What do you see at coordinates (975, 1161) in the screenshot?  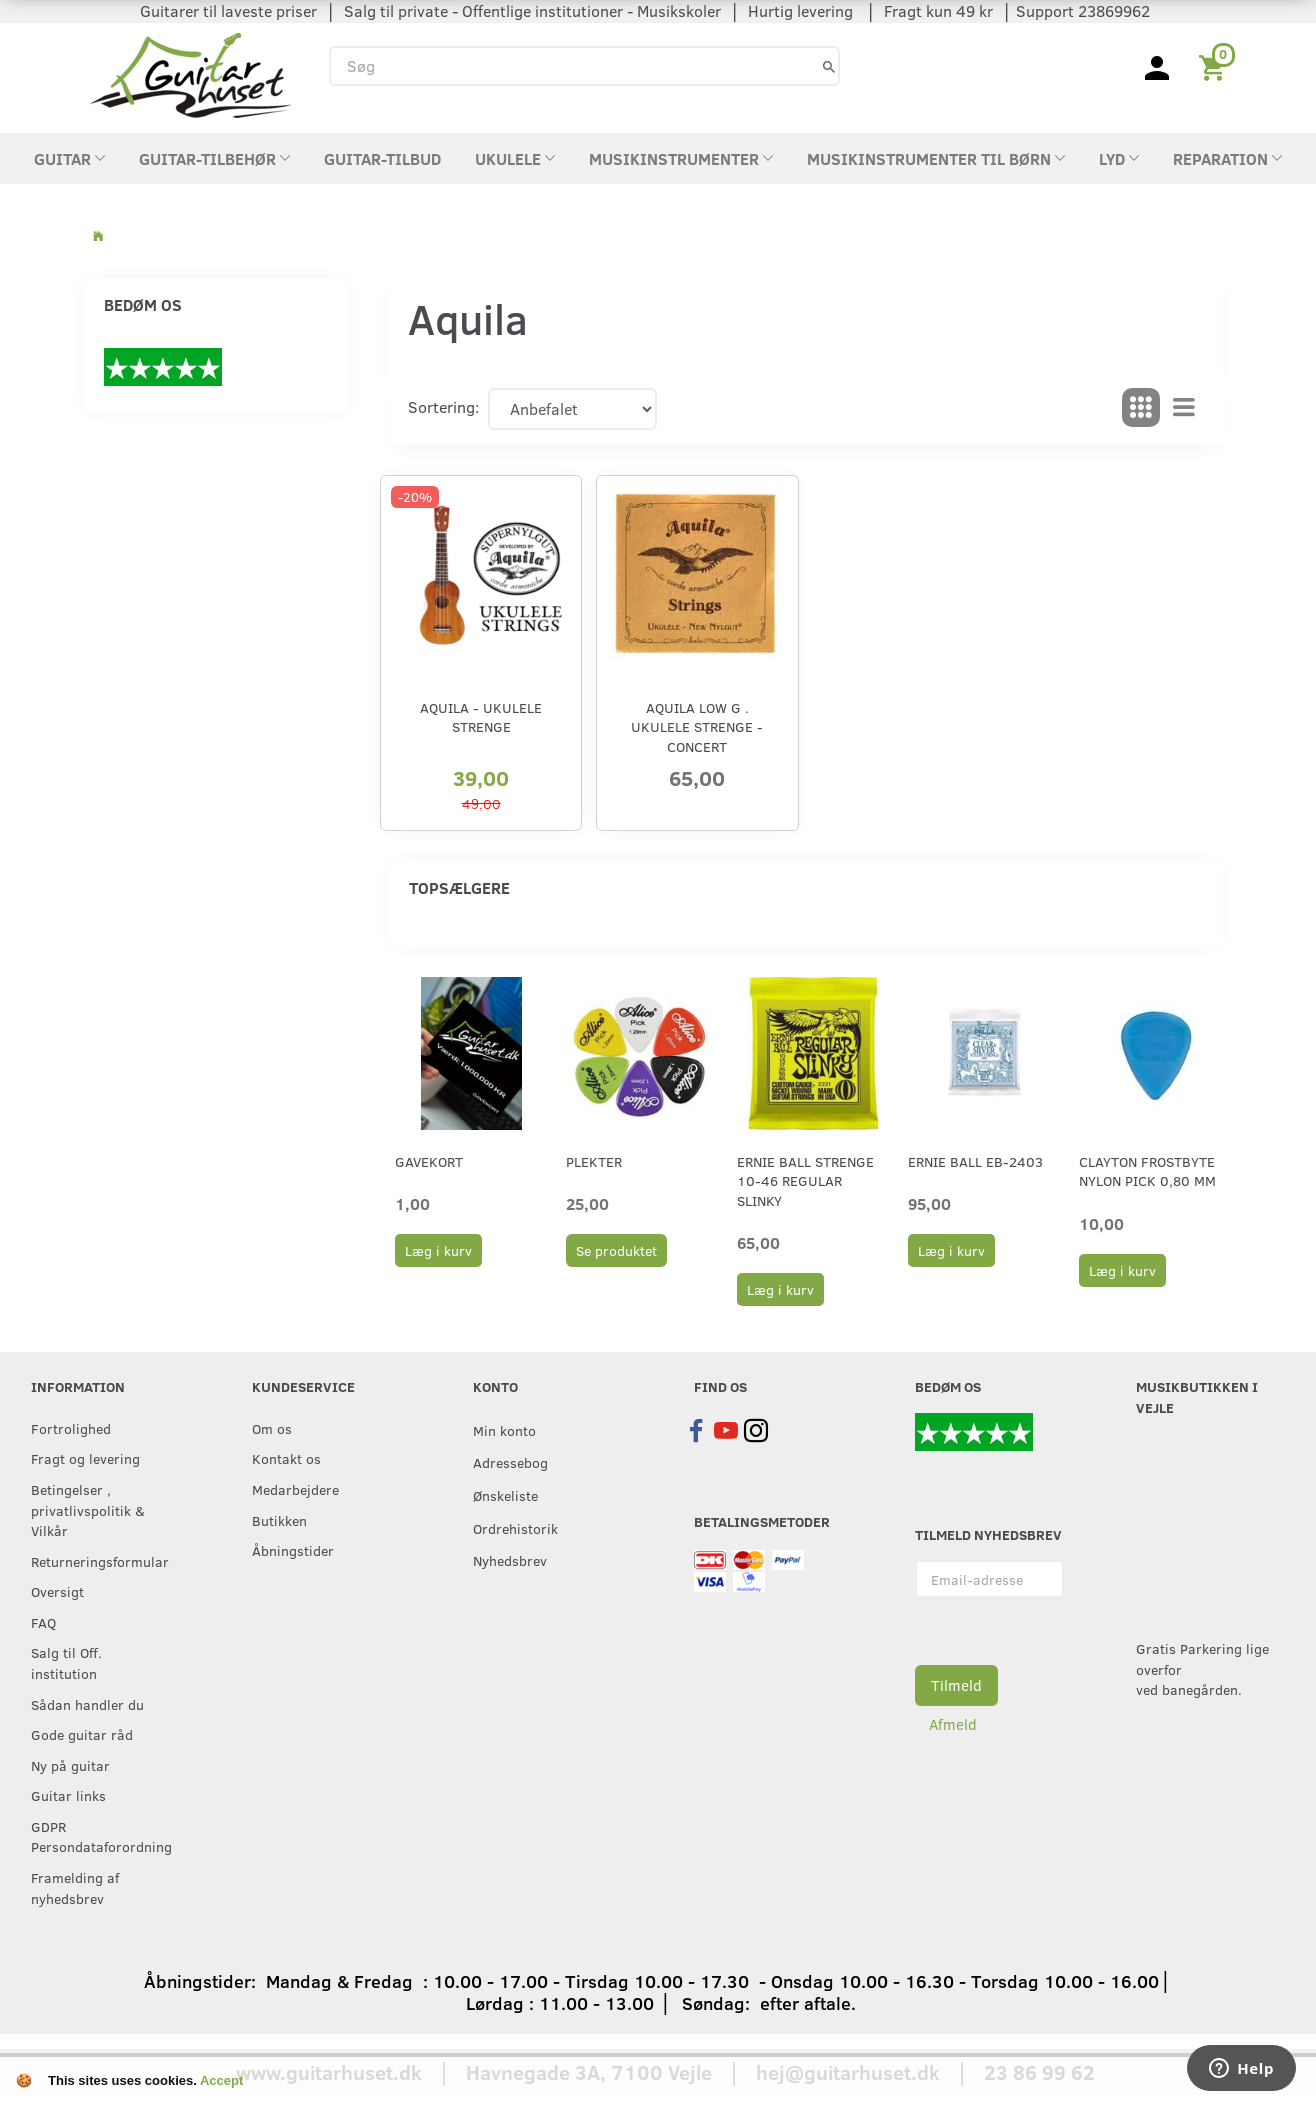 I see `Ernie Ball EB-2403` at bounding box center [975, 1161].